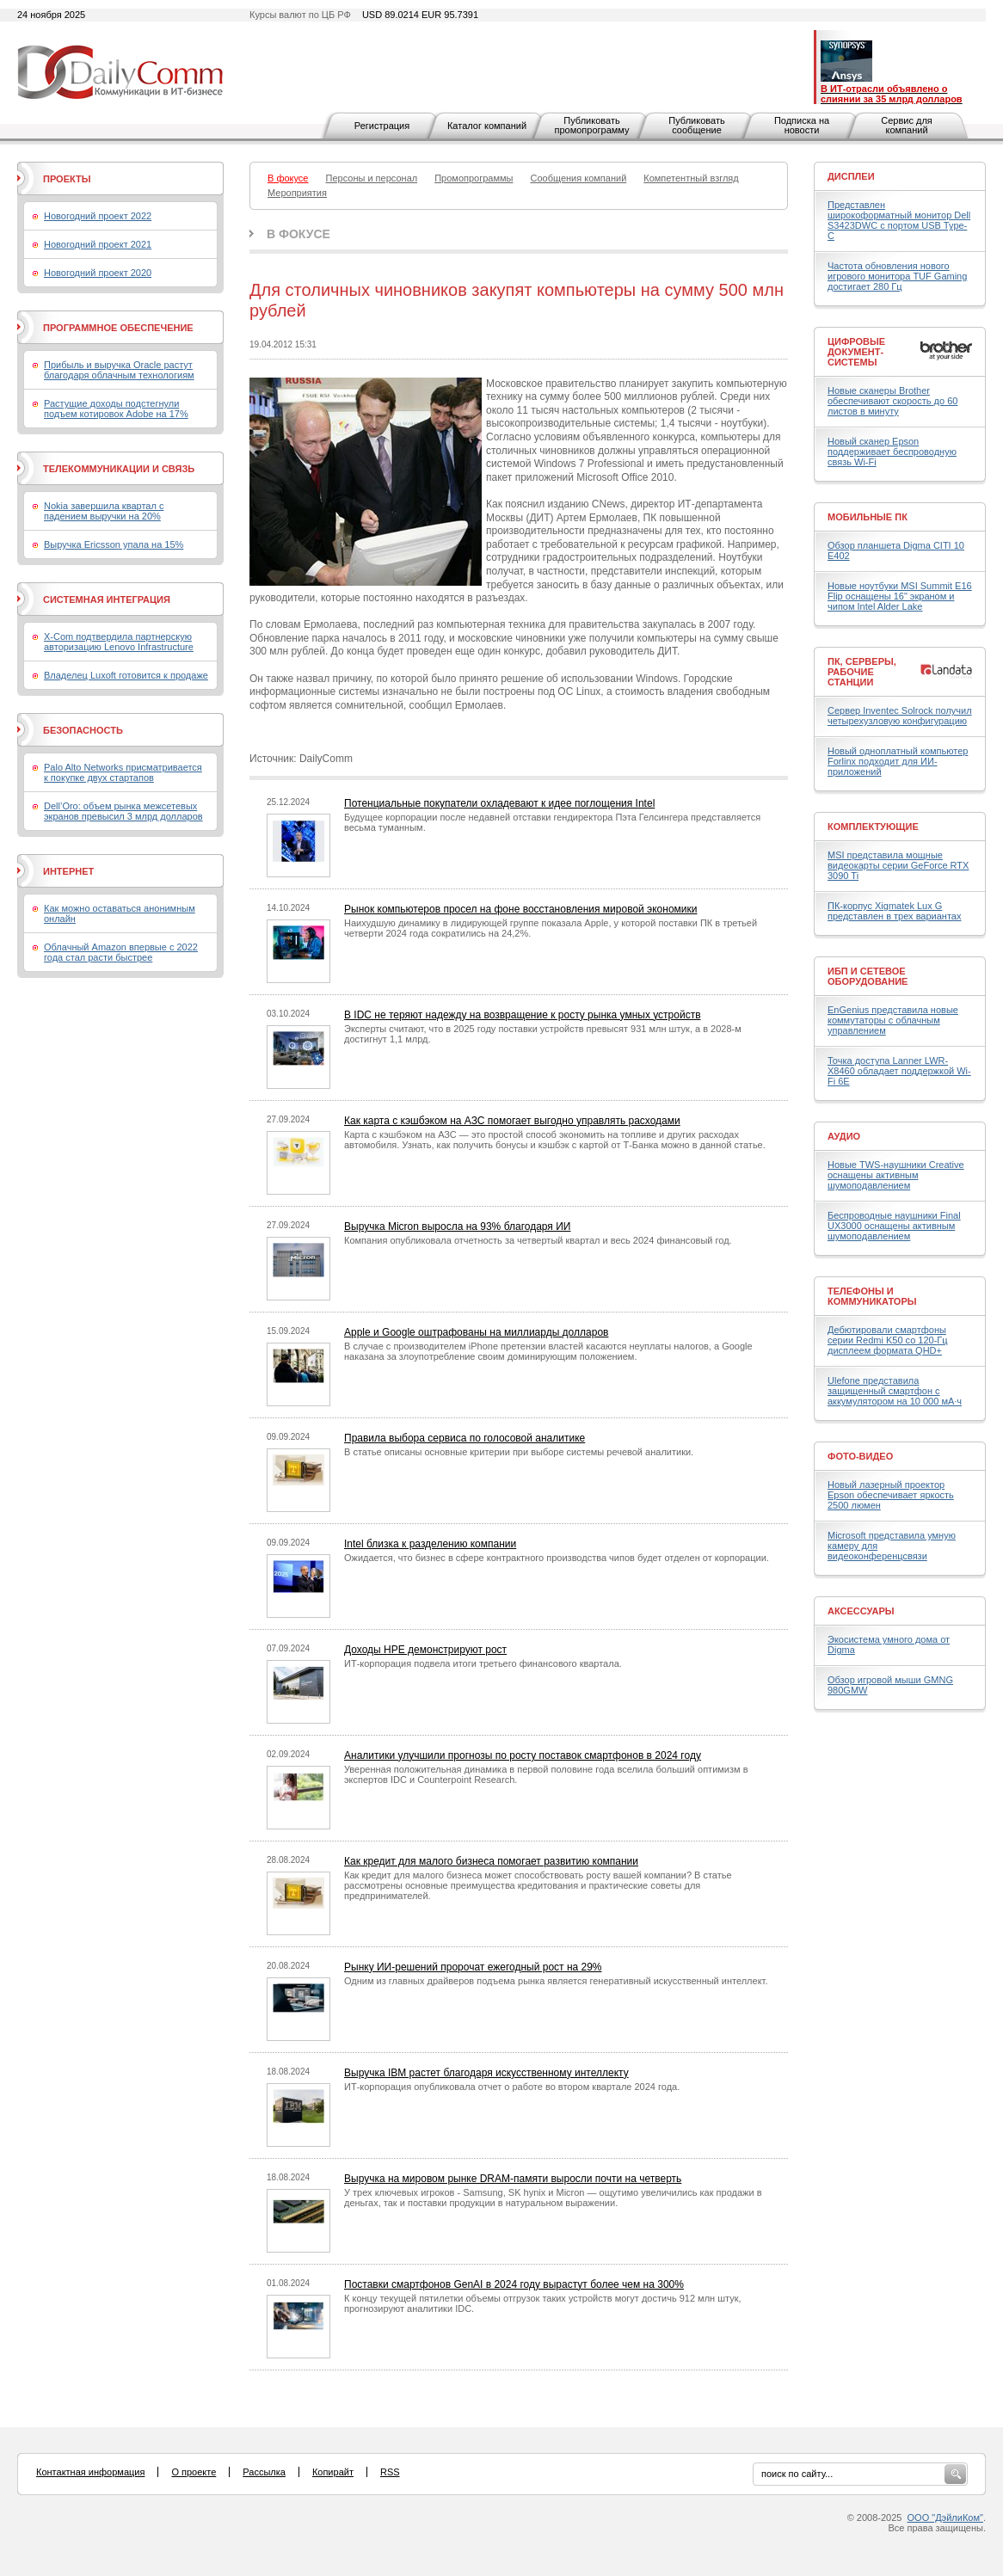 This screenshot has width=1003, height=2576. What do you see at coordinates (900, 596) in the screenshot?
I see `Новые ноутбуки MSI Summit E16 Flip оснащены 16" экраном и чипом Intel Alder Lake` at bounding box center [900, 596].